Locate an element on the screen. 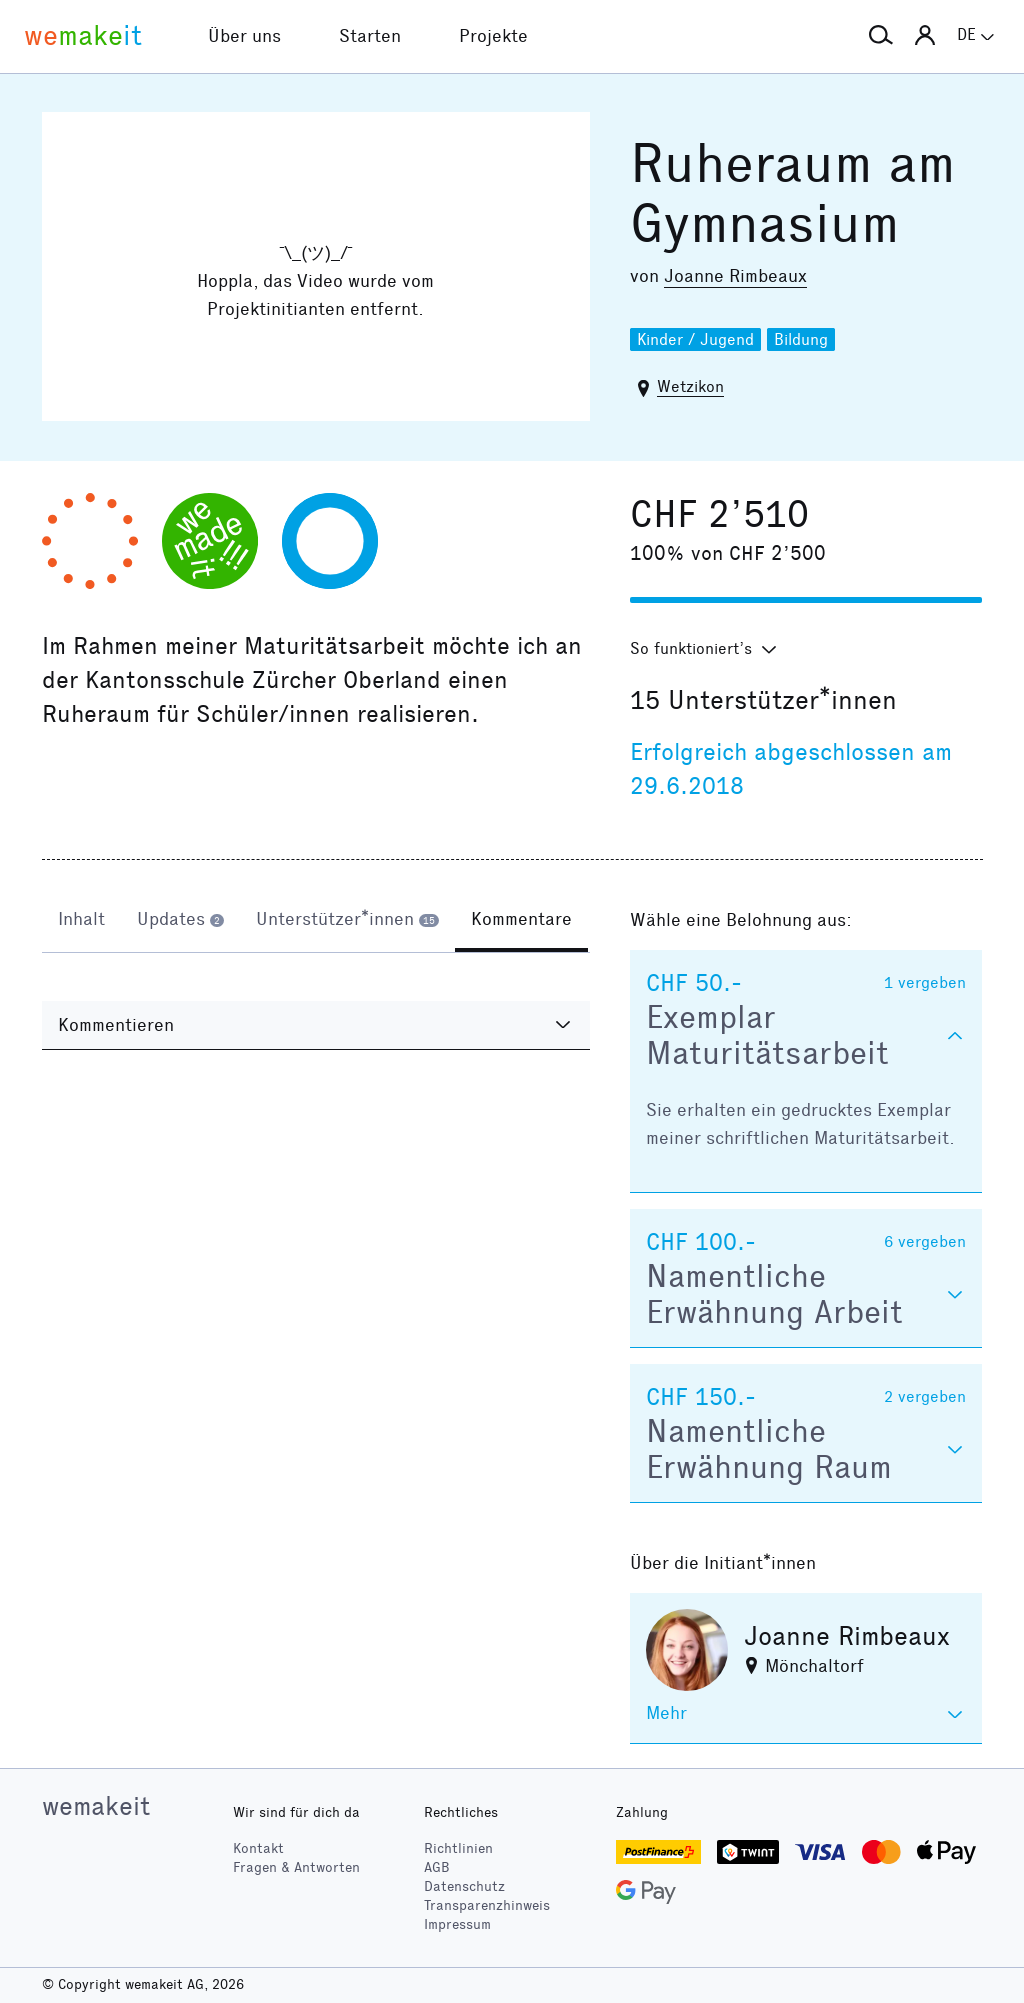  Impressum is located at coordinates (457, 1924).